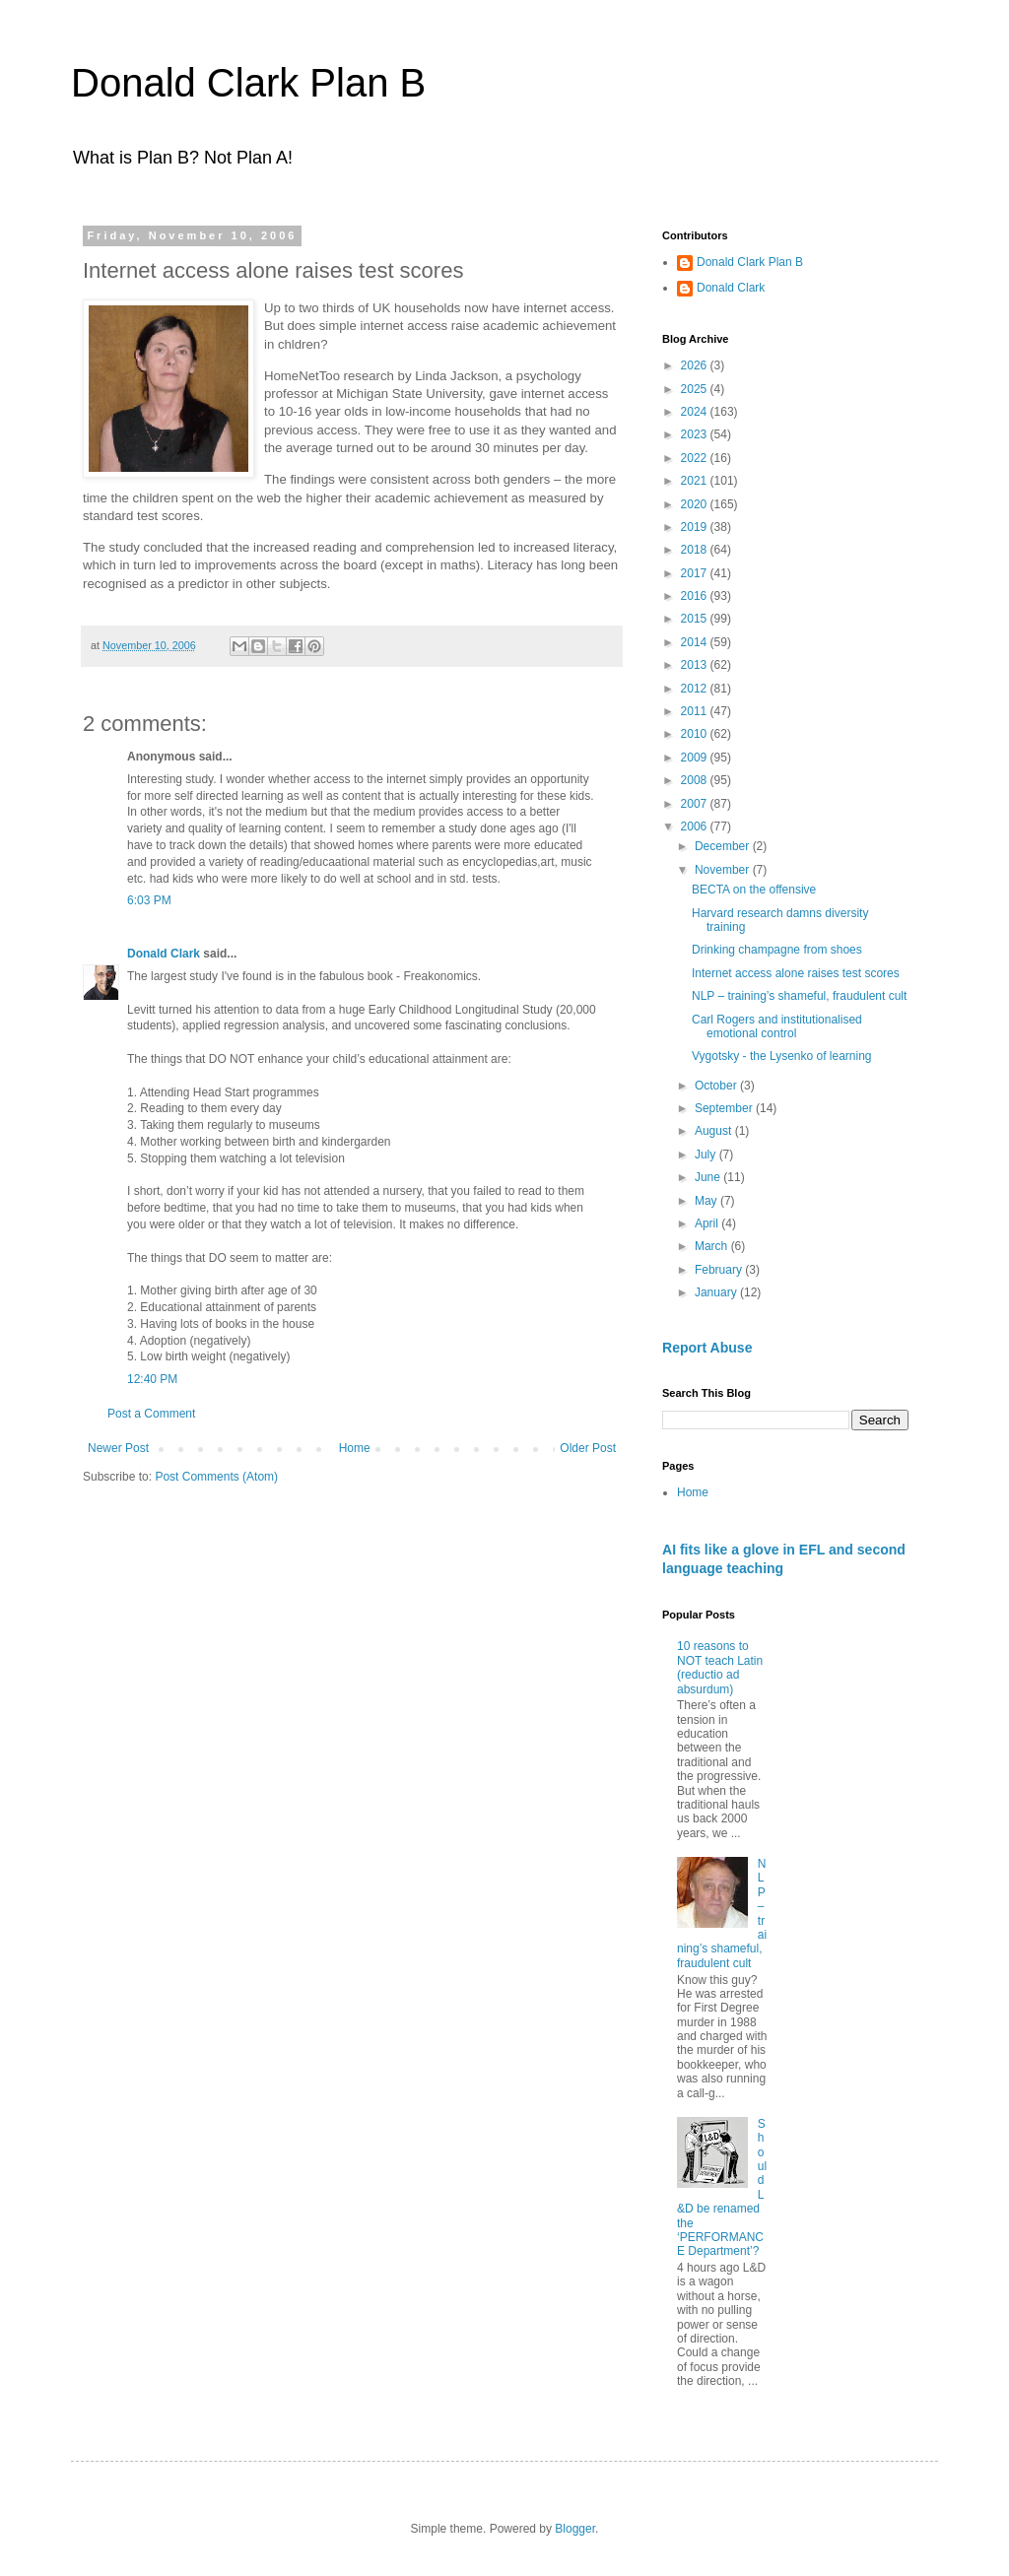 Image resolution: width=1009 pixels, height=2576 pixels. I want to click on Older Post, so click(588, 1448).